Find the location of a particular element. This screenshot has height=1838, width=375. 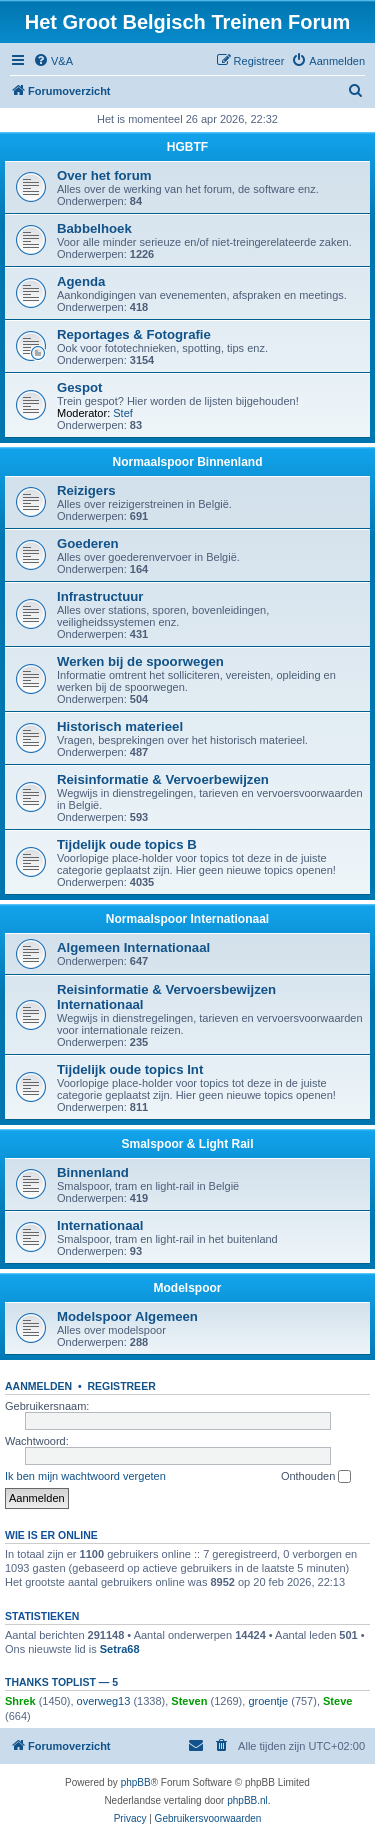

phpBB is located at coordinates (136, 1782).